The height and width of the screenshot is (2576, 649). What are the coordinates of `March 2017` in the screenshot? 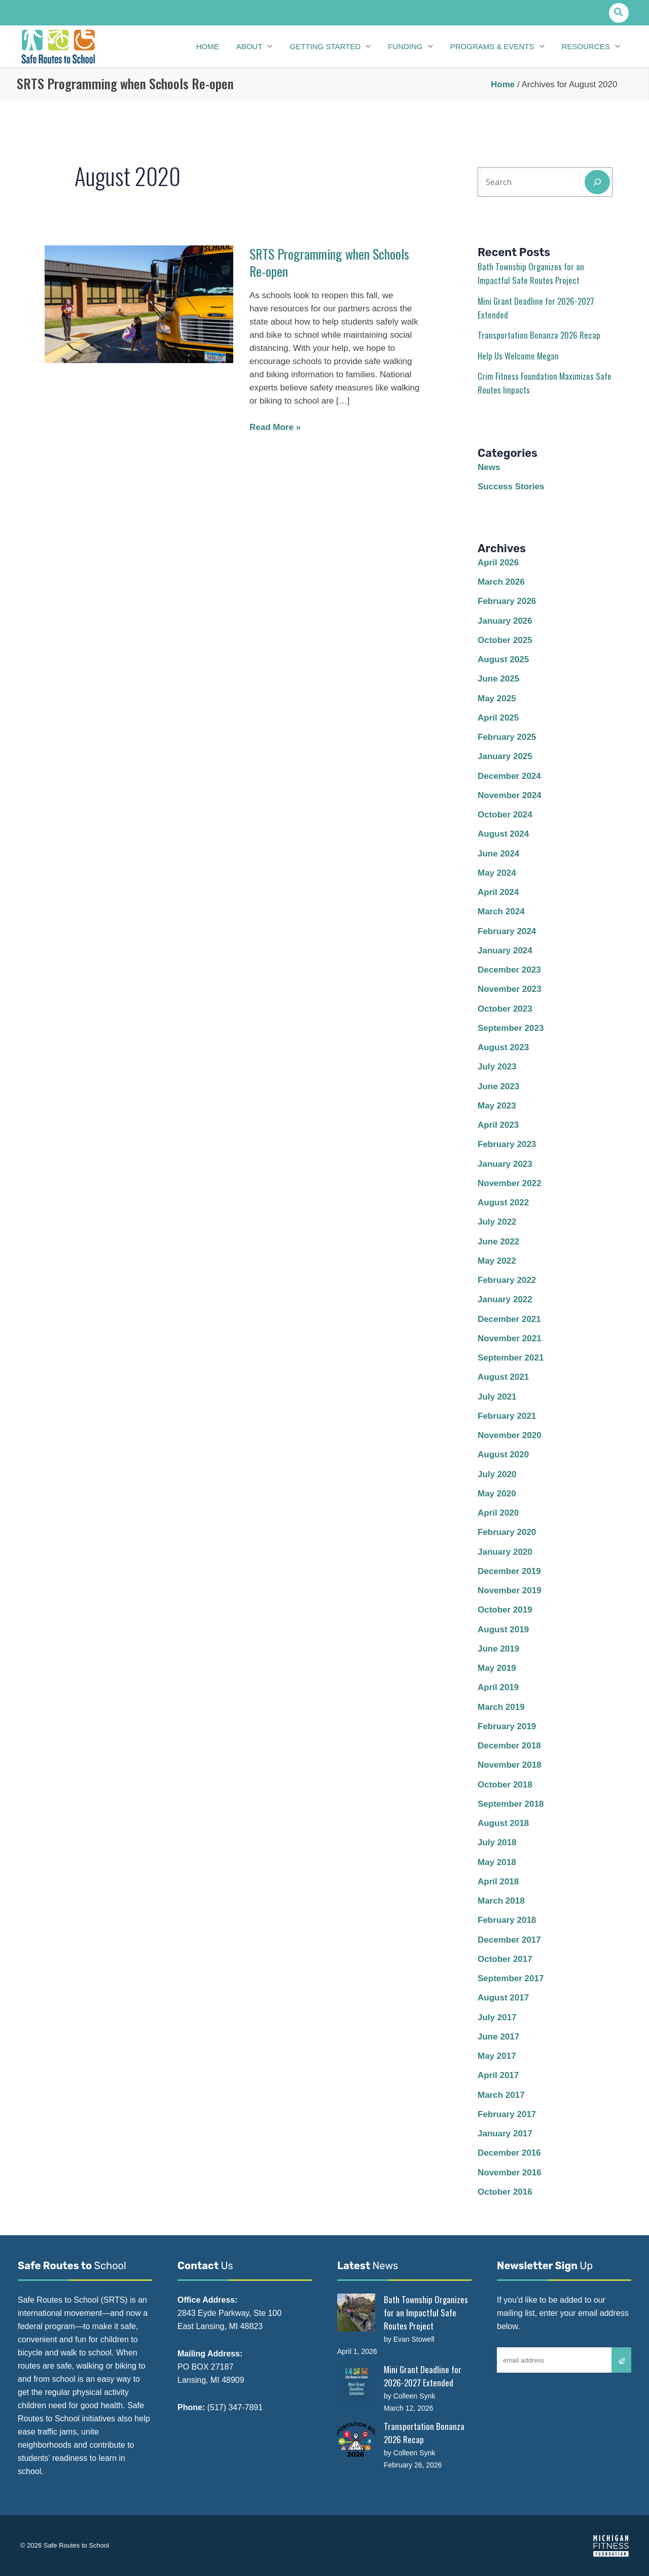 It's located at (501, 2095).